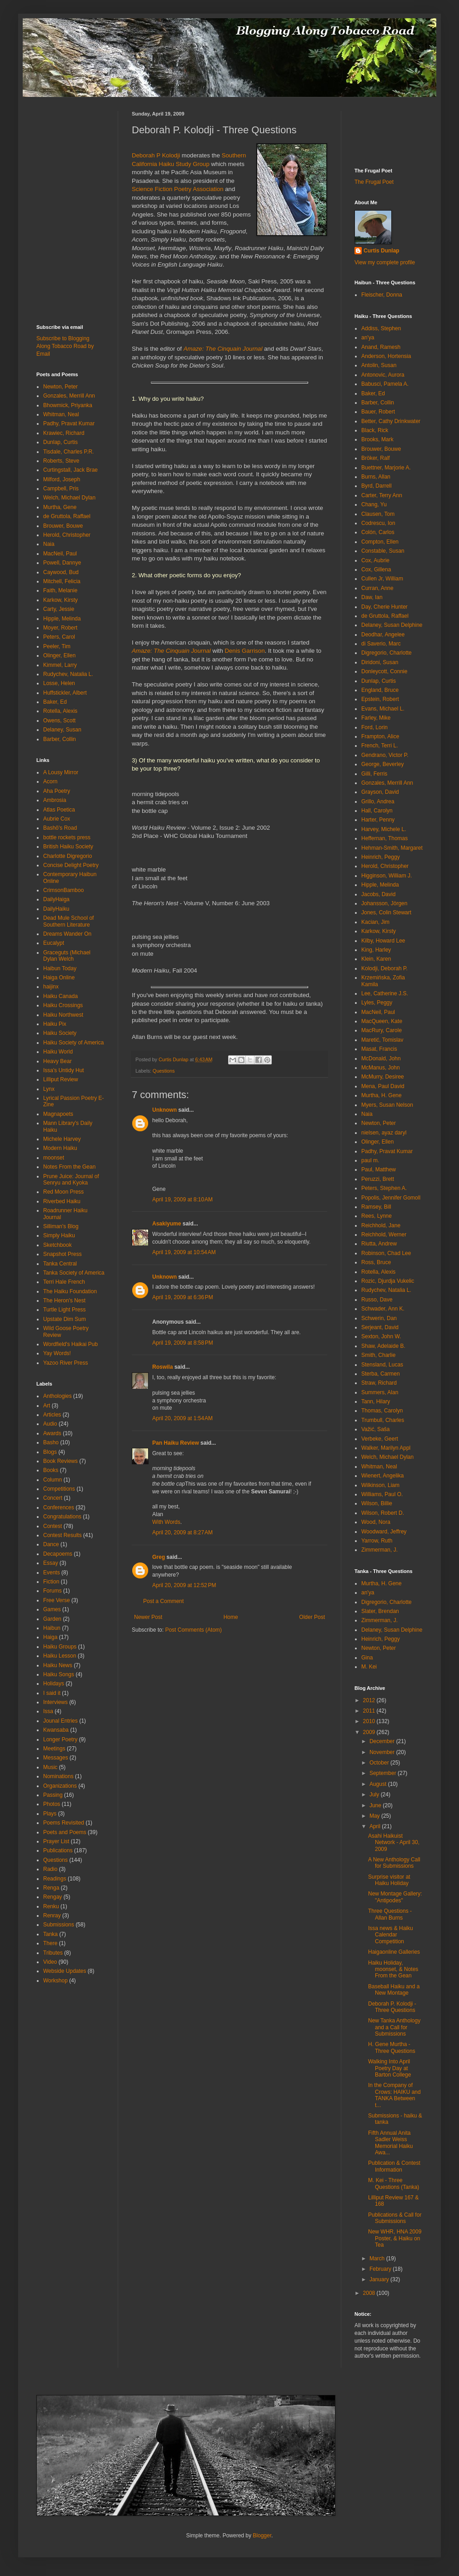  Describe the element at coordinates (370, 1732) in the screenshot. I see `2009` at that location.